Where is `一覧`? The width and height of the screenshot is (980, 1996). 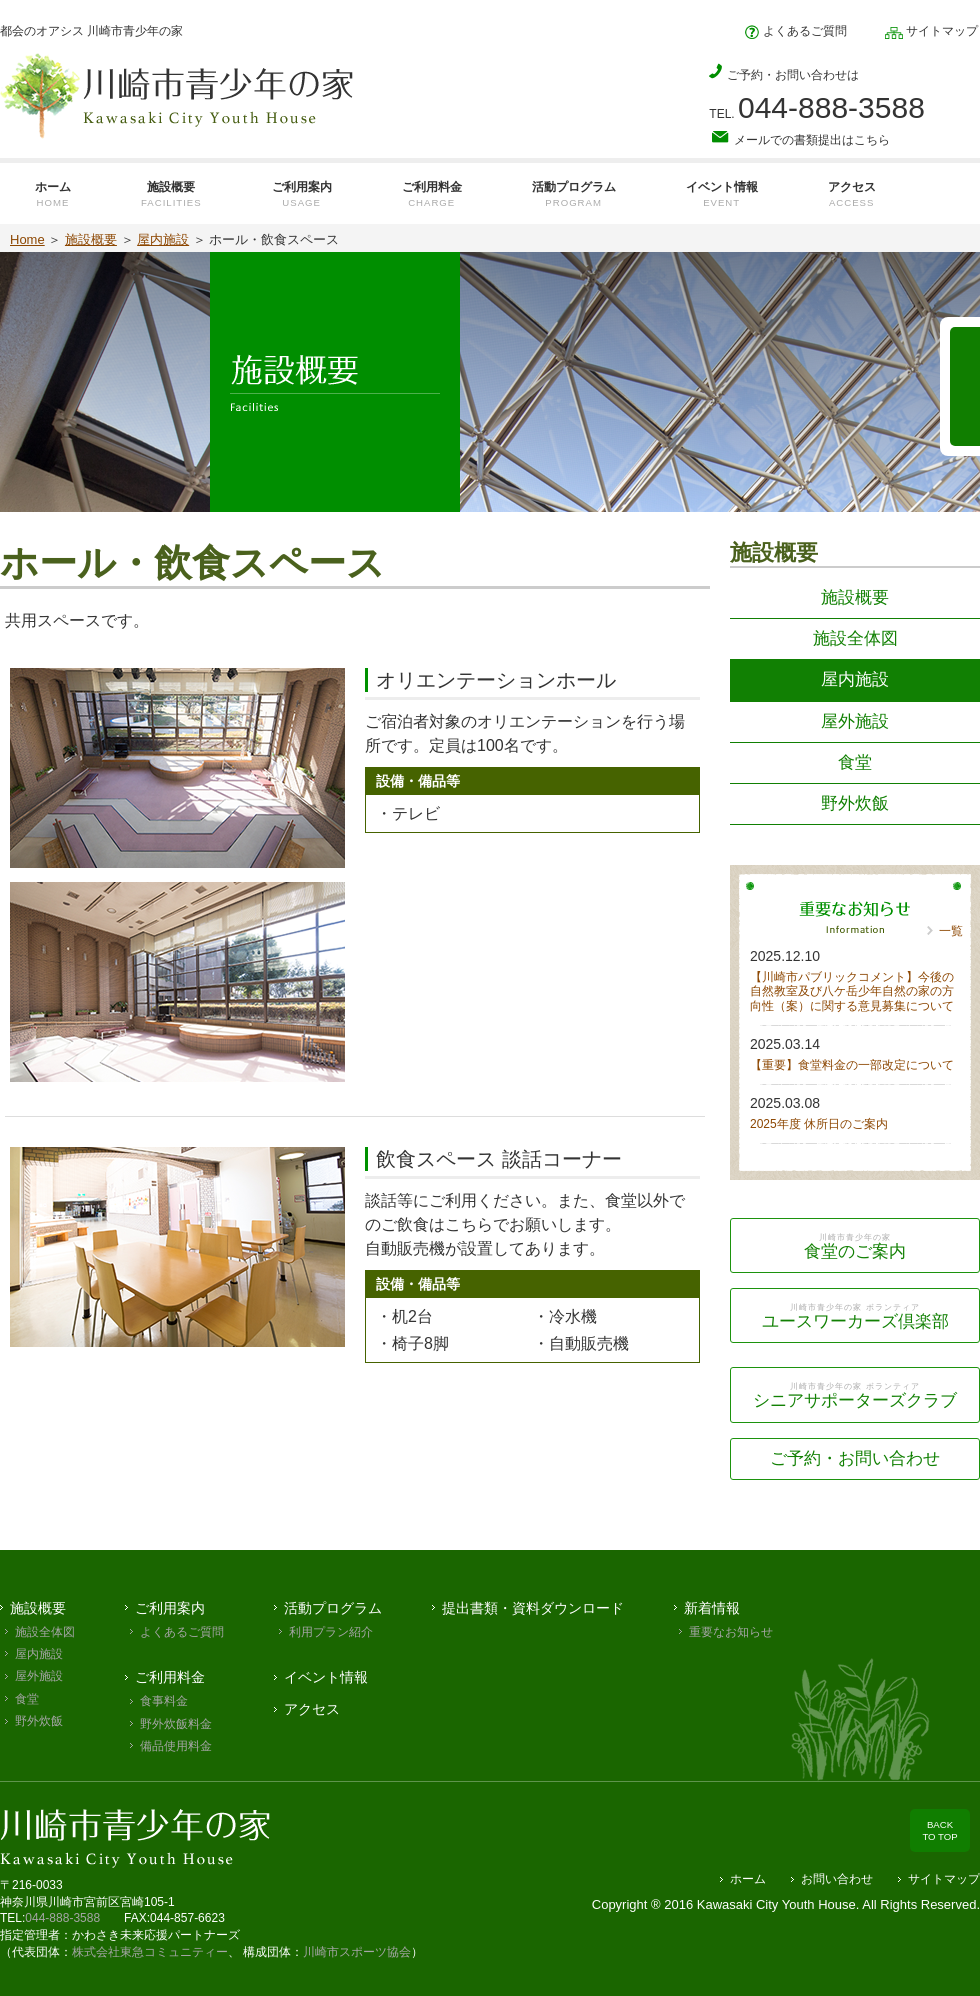 一覧 is located at coordinates (951, 931).